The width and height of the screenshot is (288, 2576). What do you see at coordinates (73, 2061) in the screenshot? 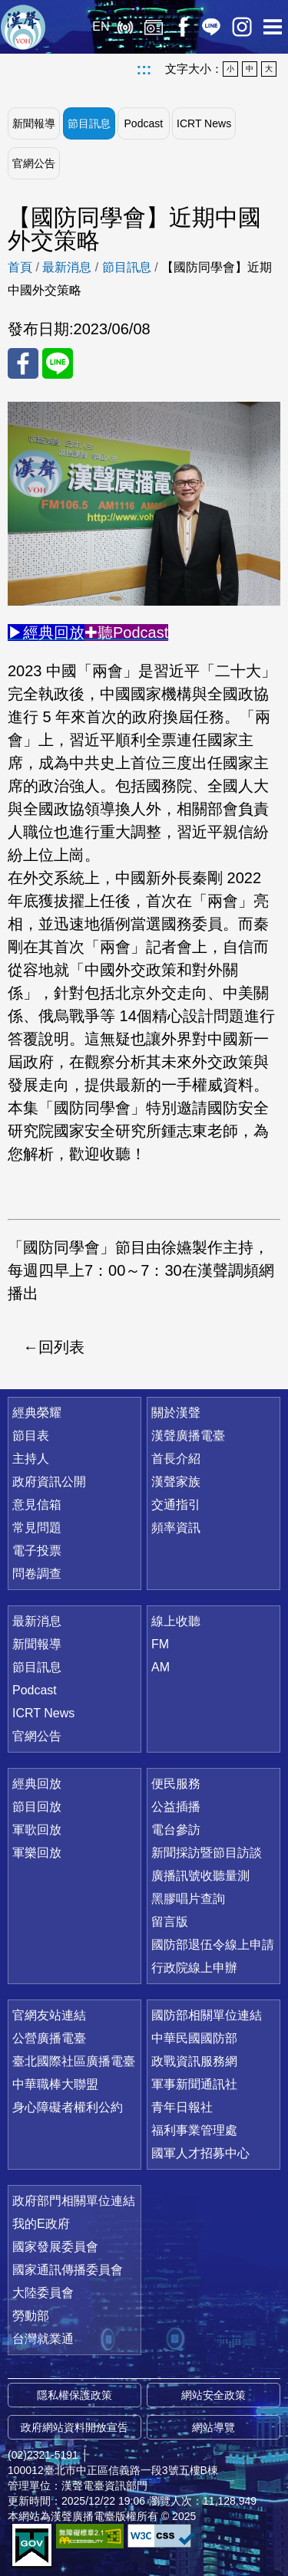
I see `臺北國際社區廣播電臺` at bounding box center [73, 2061].